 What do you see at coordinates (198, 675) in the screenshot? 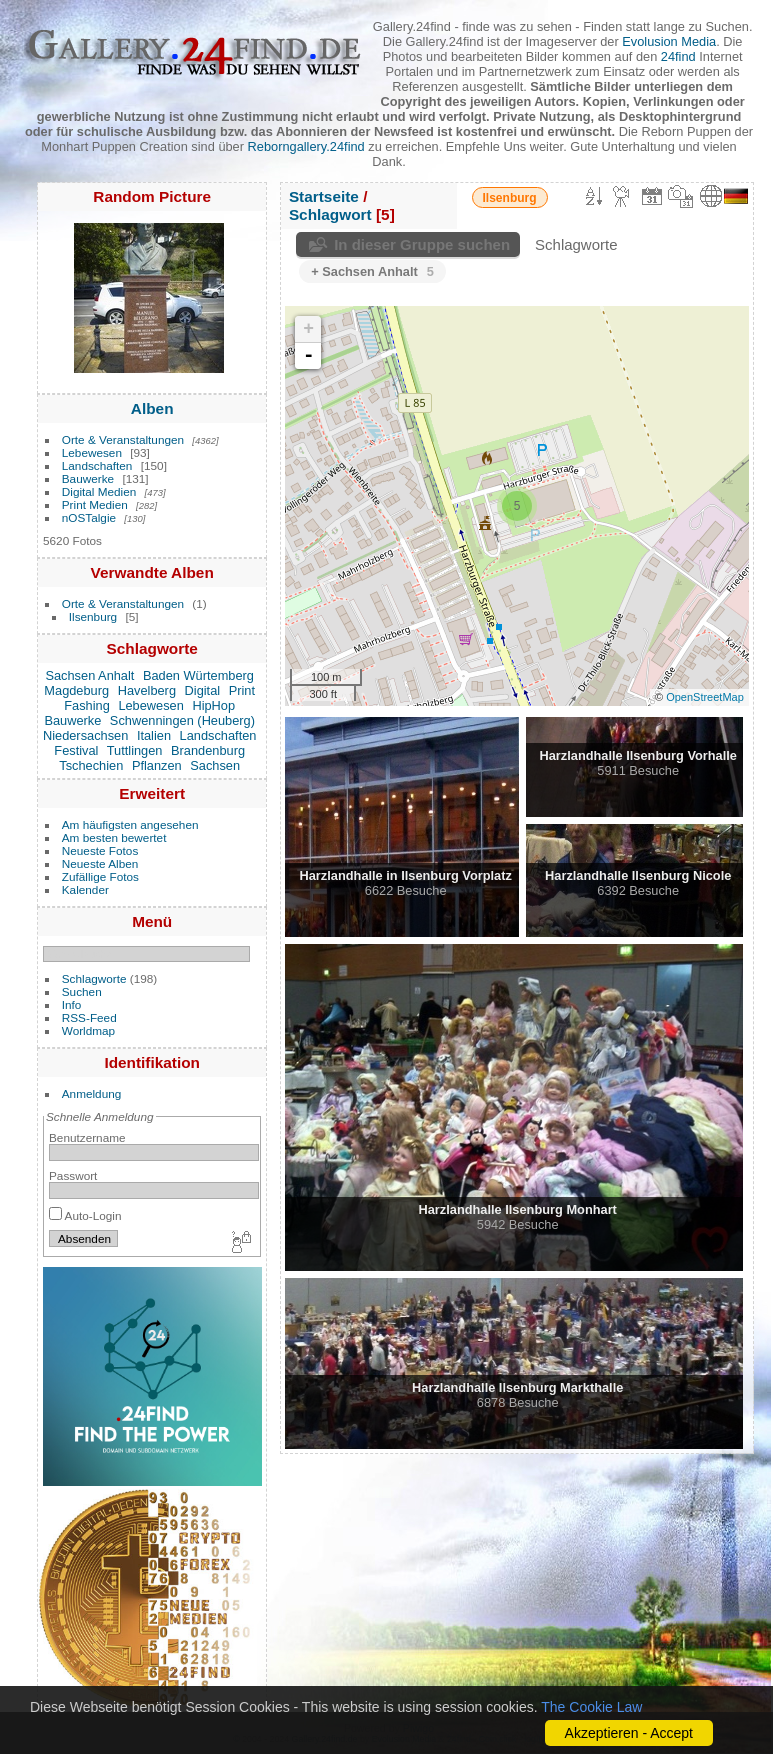
I see `Baden Würtemberg` at bounding box center [198, 675].